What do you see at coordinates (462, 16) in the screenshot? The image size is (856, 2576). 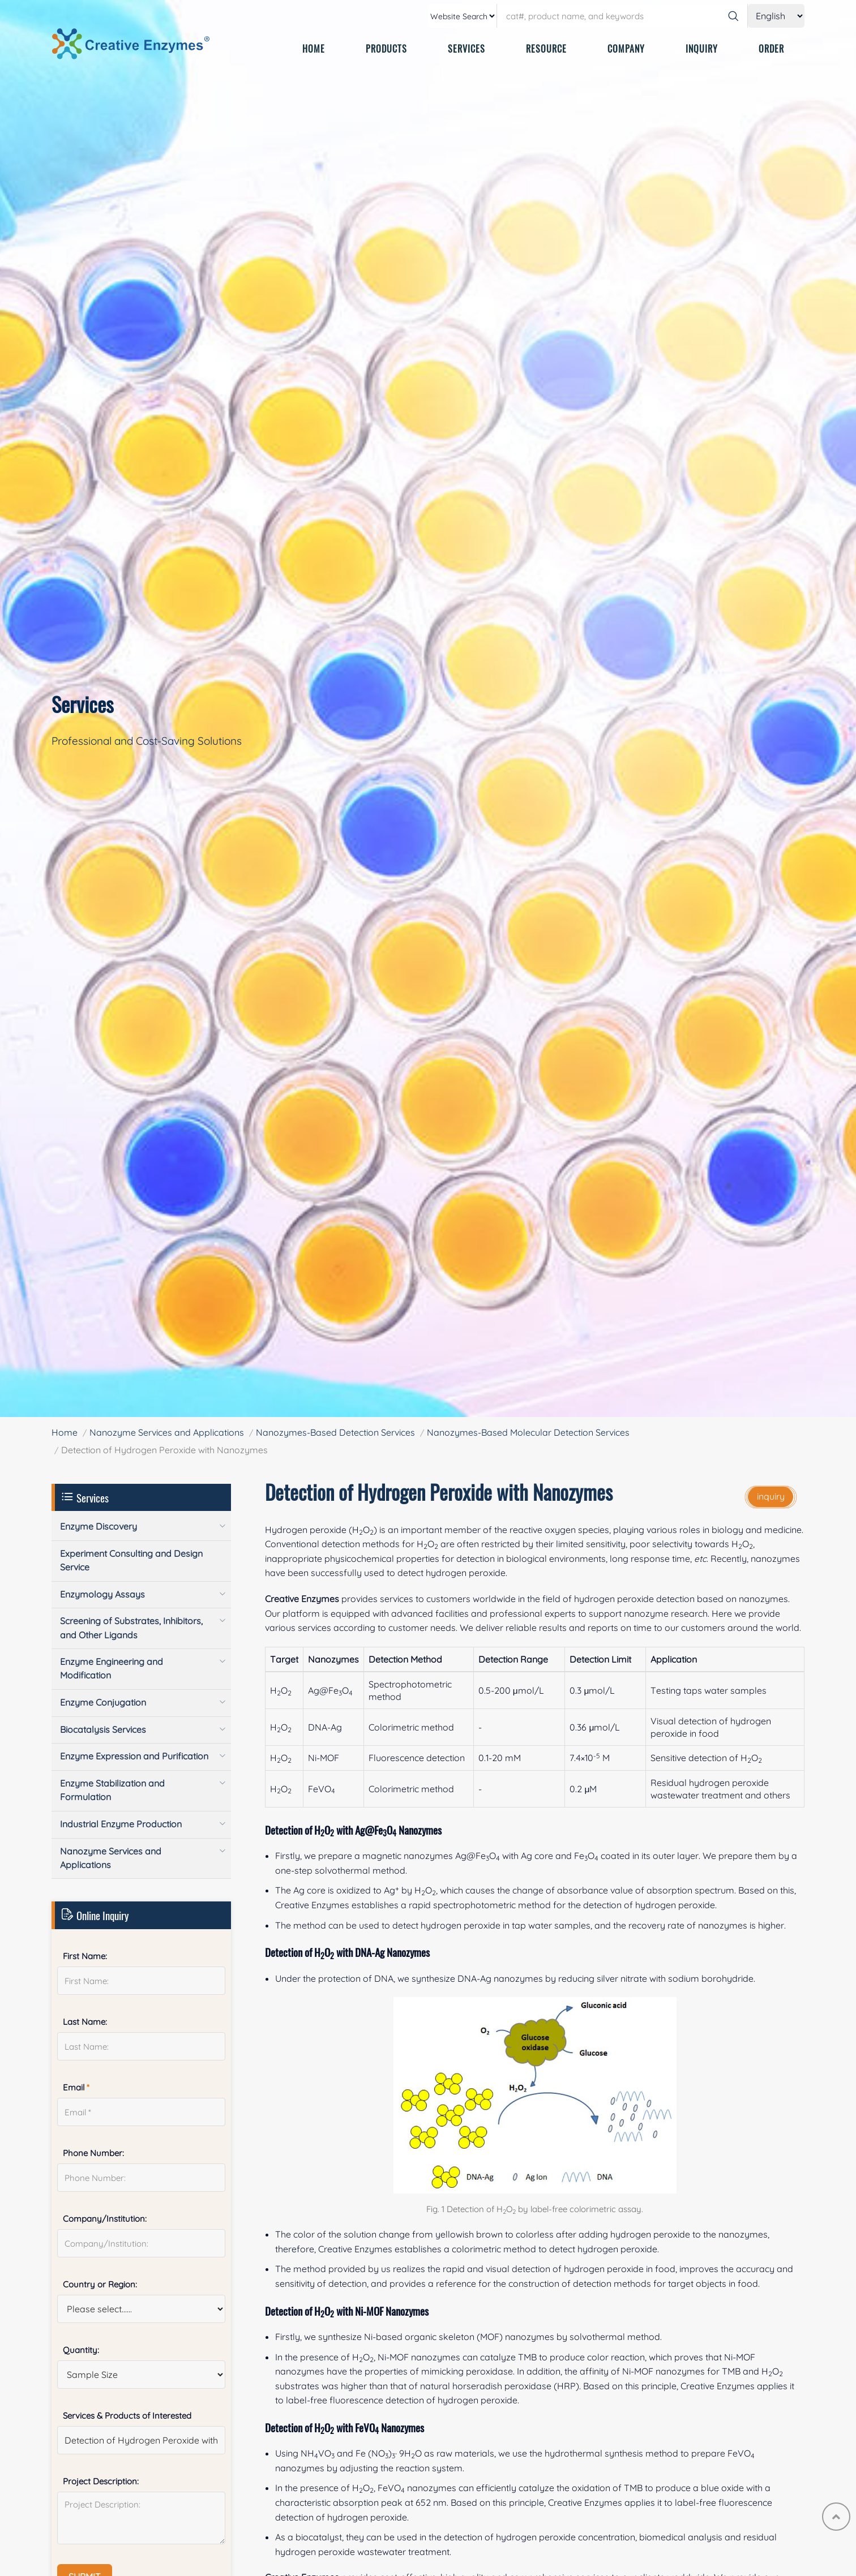 I see `[type]` at bounding box center [462, 16].